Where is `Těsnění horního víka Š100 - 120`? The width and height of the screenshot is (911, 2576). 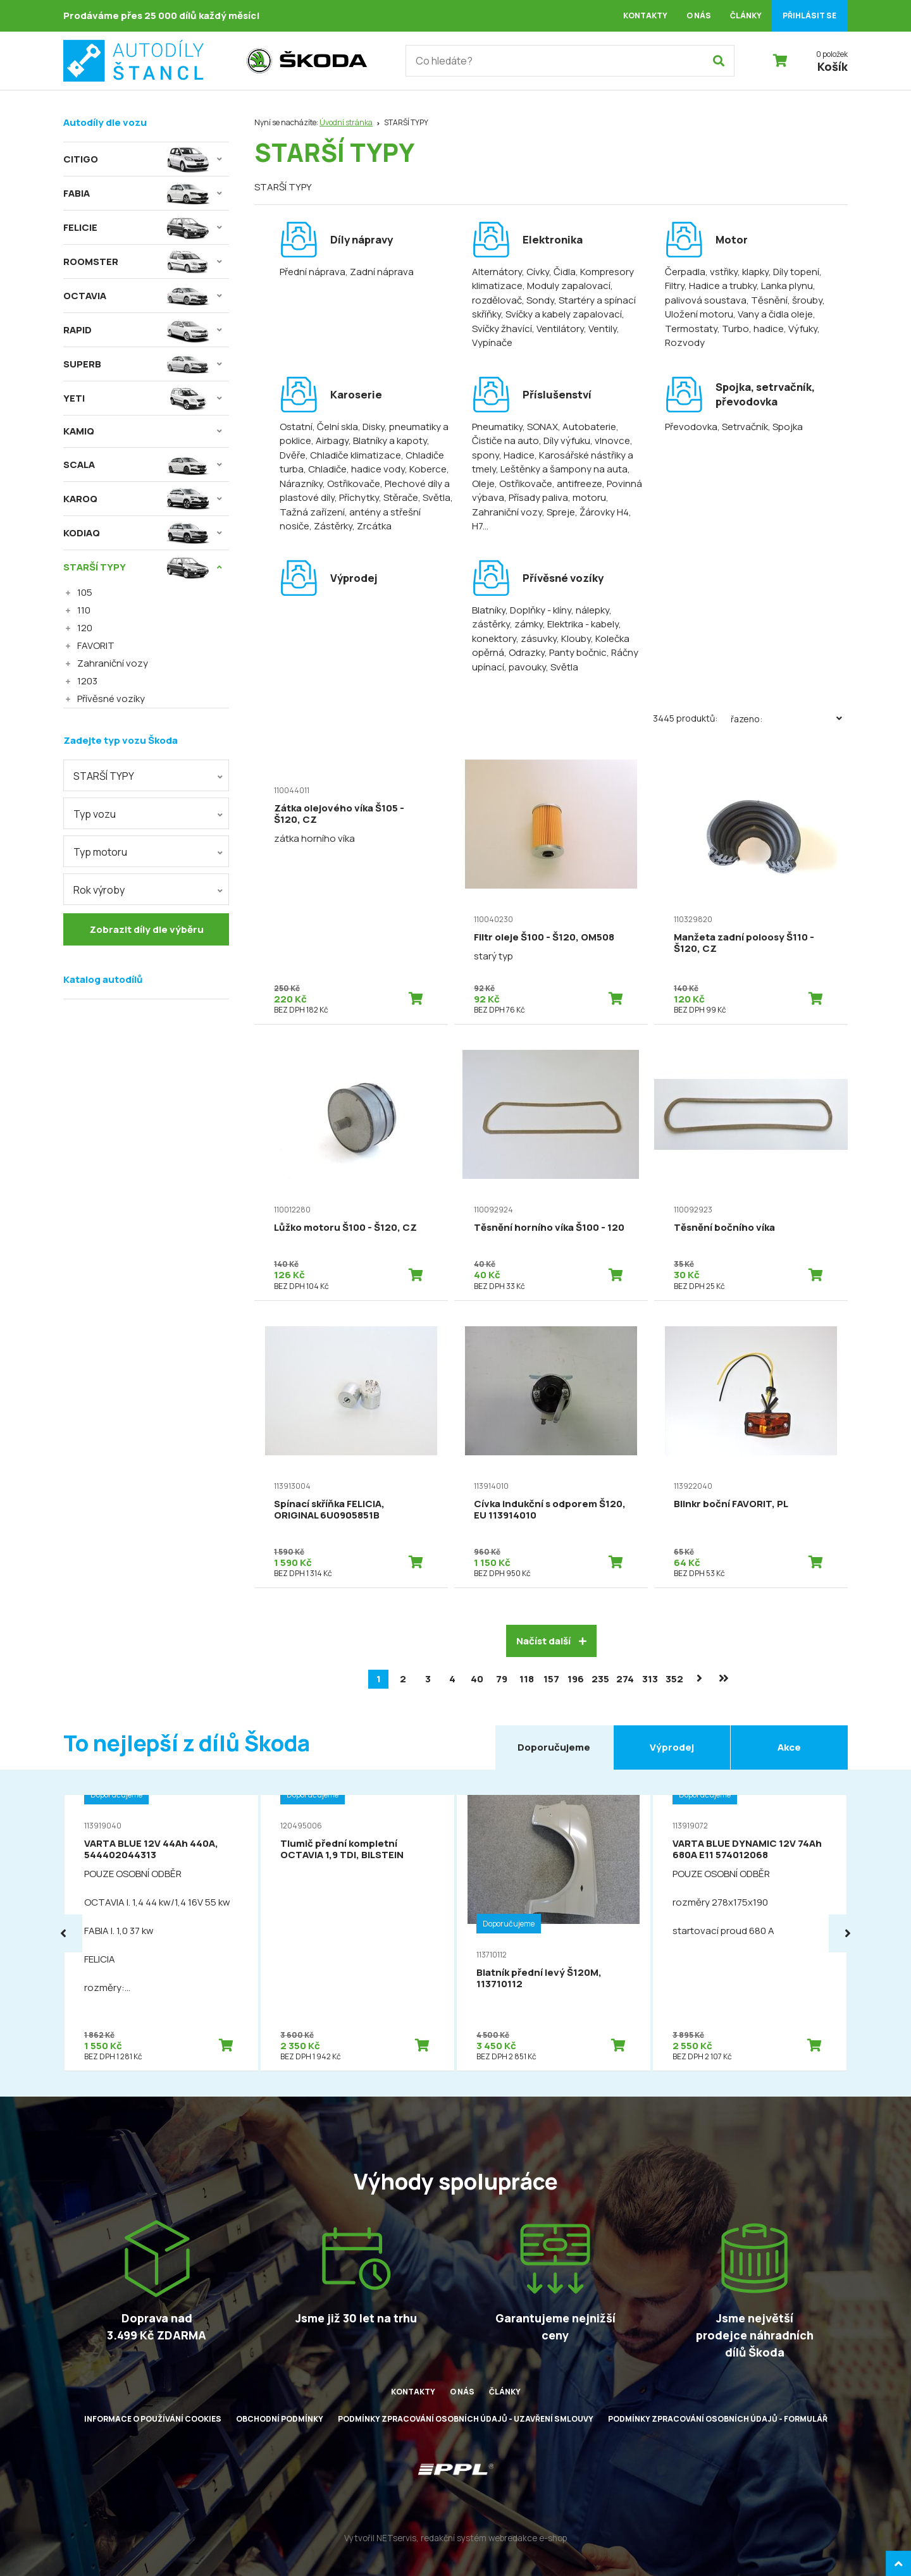
Těsnění horního víka Š100 - 120 is located at coordinates (549, 1227).